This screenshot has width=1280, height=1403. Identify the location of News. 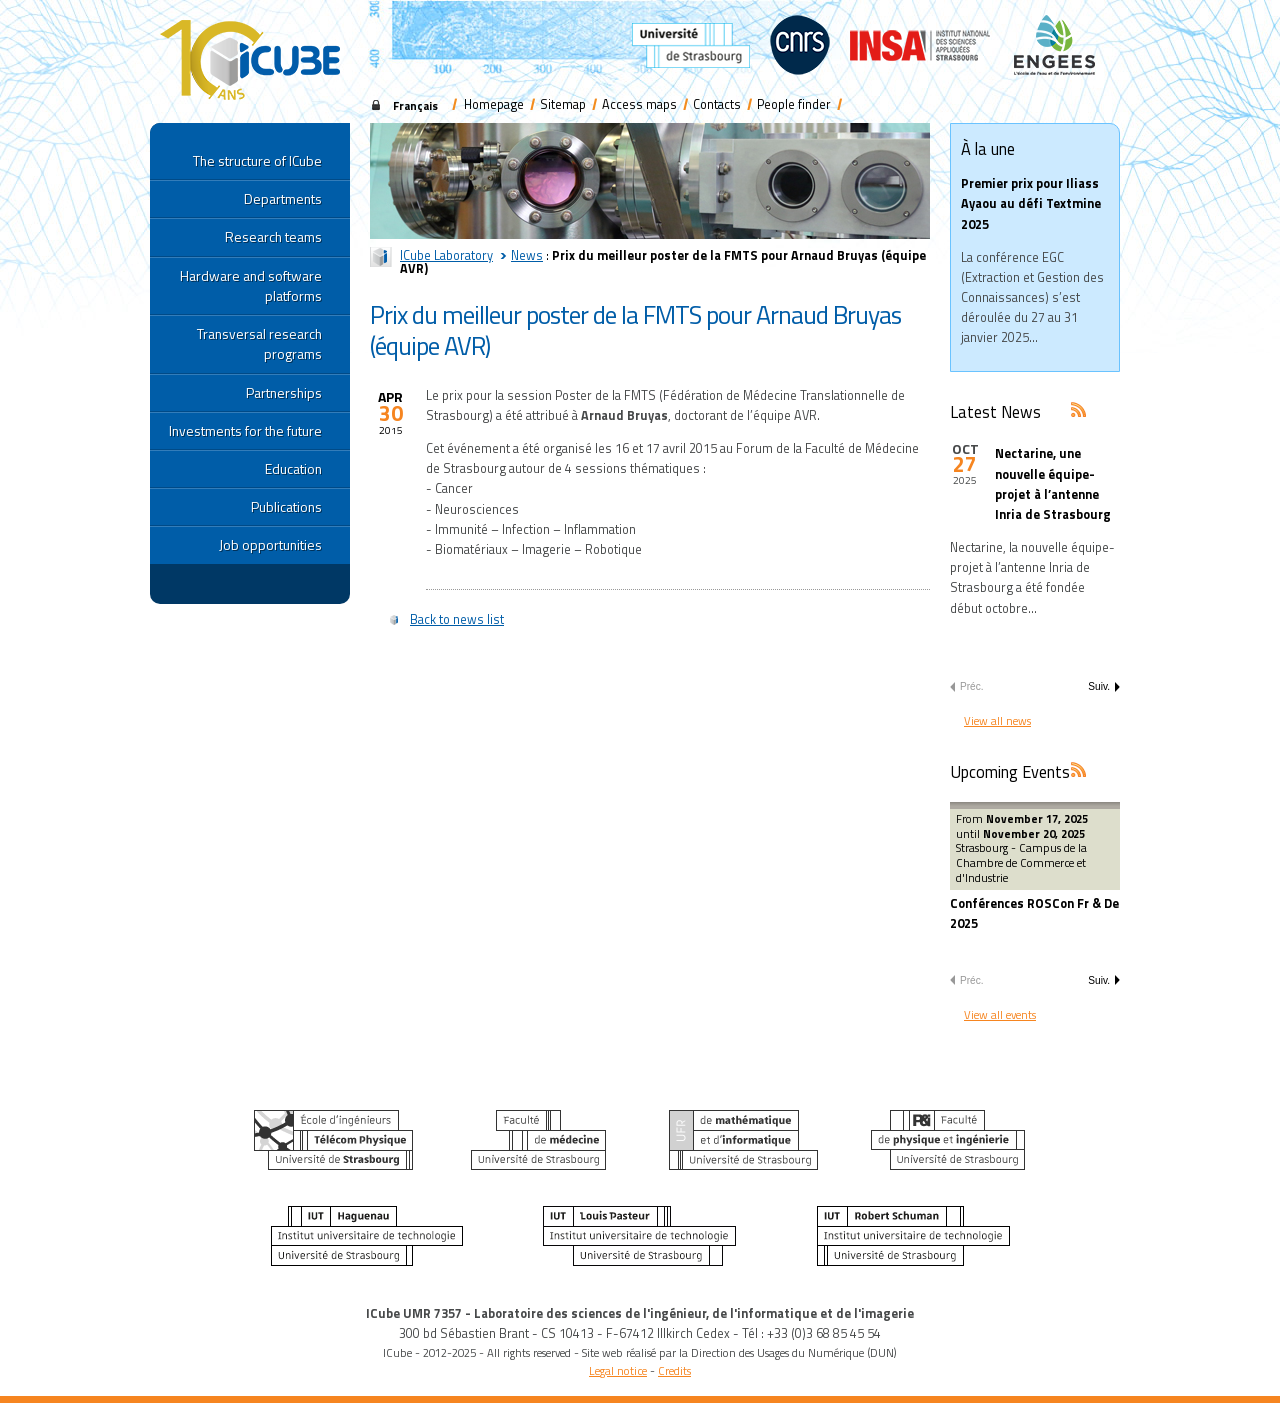
(527, 255).